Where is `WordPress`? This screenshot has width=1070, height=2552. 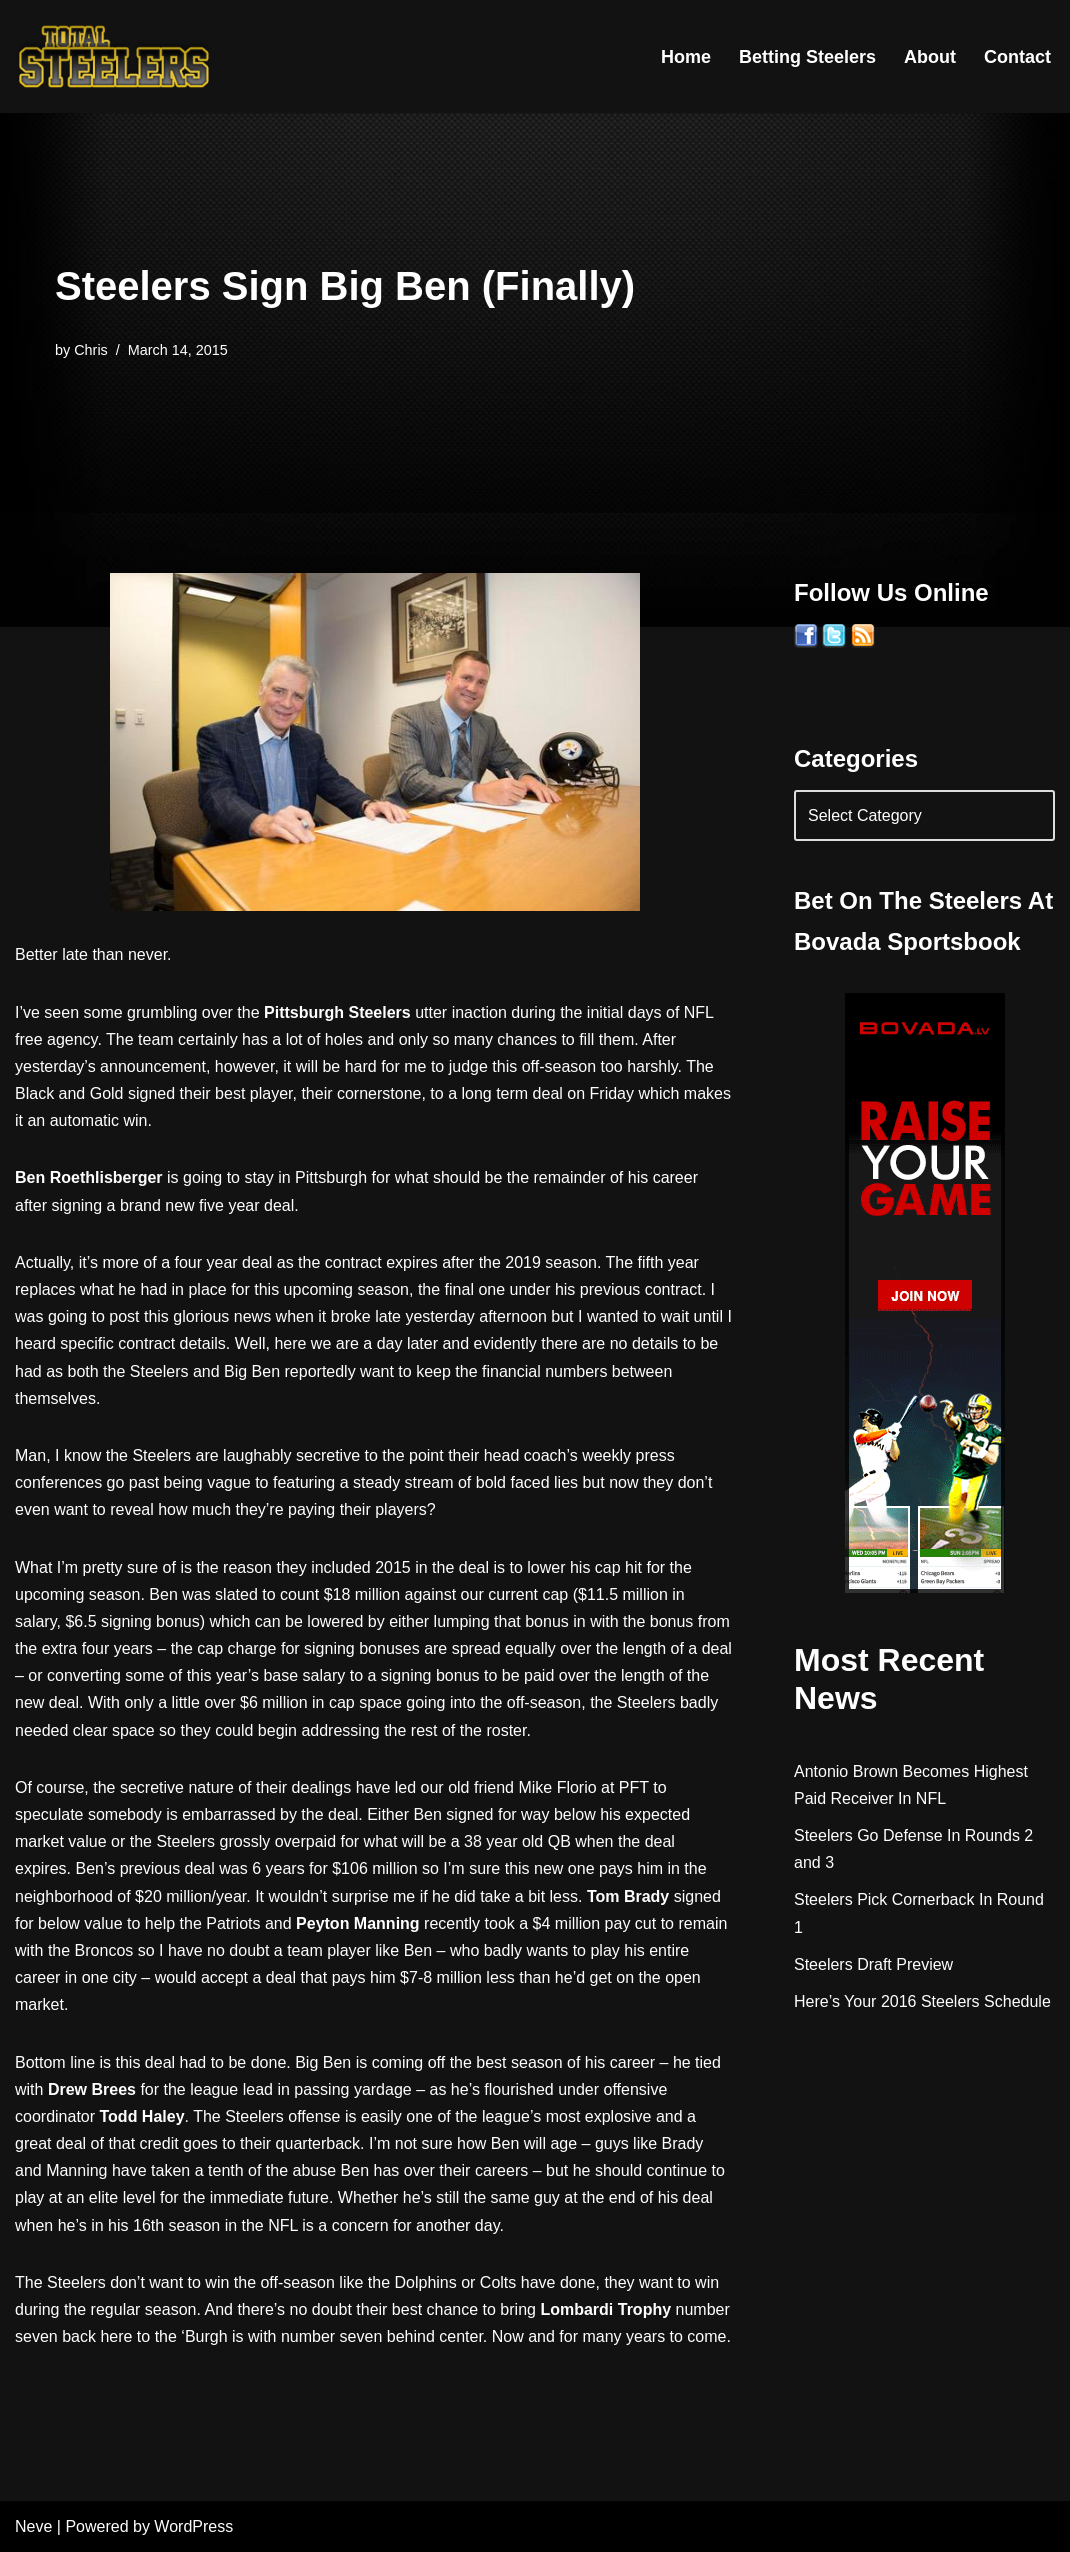 WordPress is located at coordinates (193, 2526).